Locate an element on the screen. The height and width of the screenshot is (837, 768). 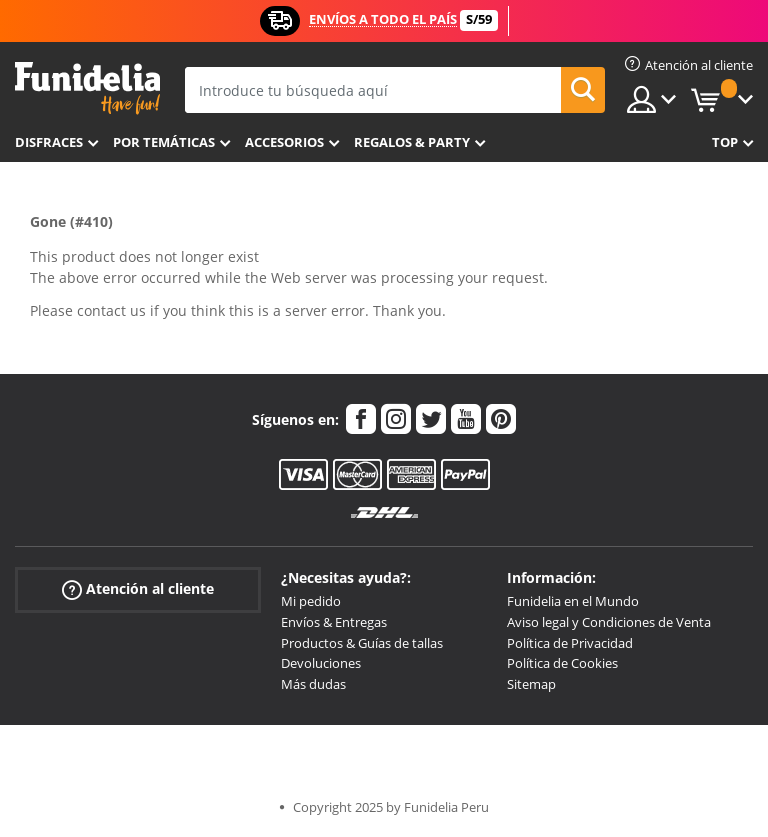
Top is located at coordinates (725, 142).